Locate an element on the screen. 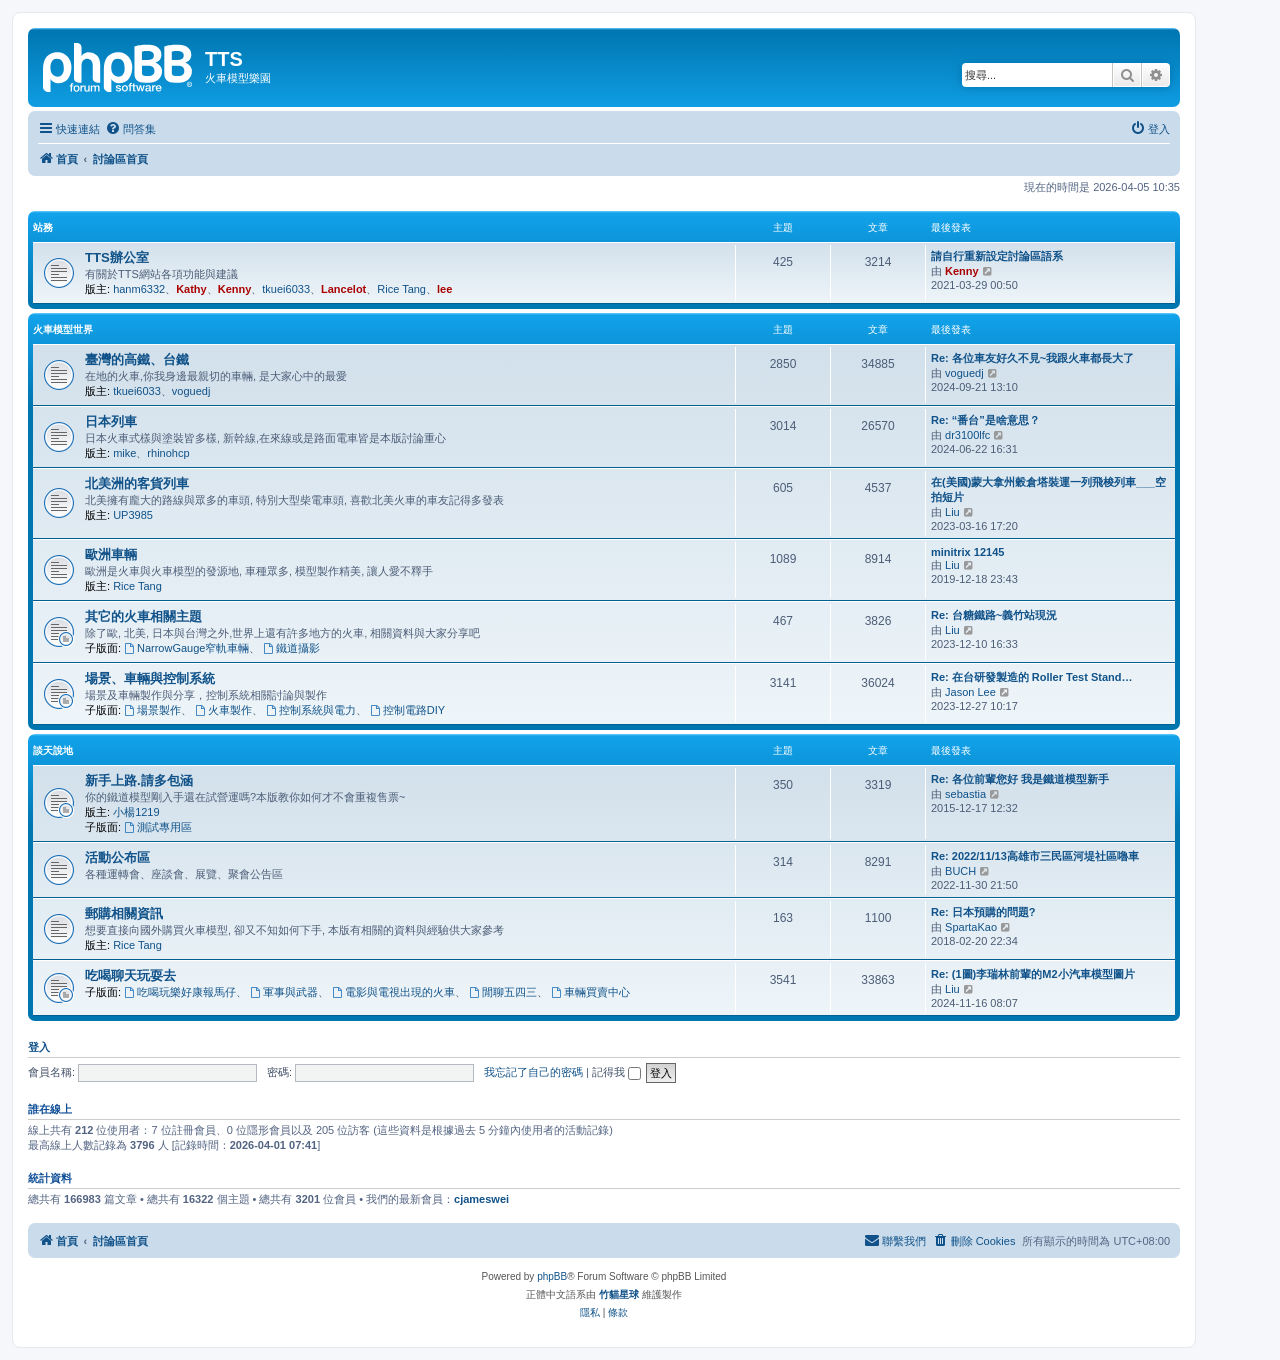  車輛買賣中心 is located at coordinates (590, 992).